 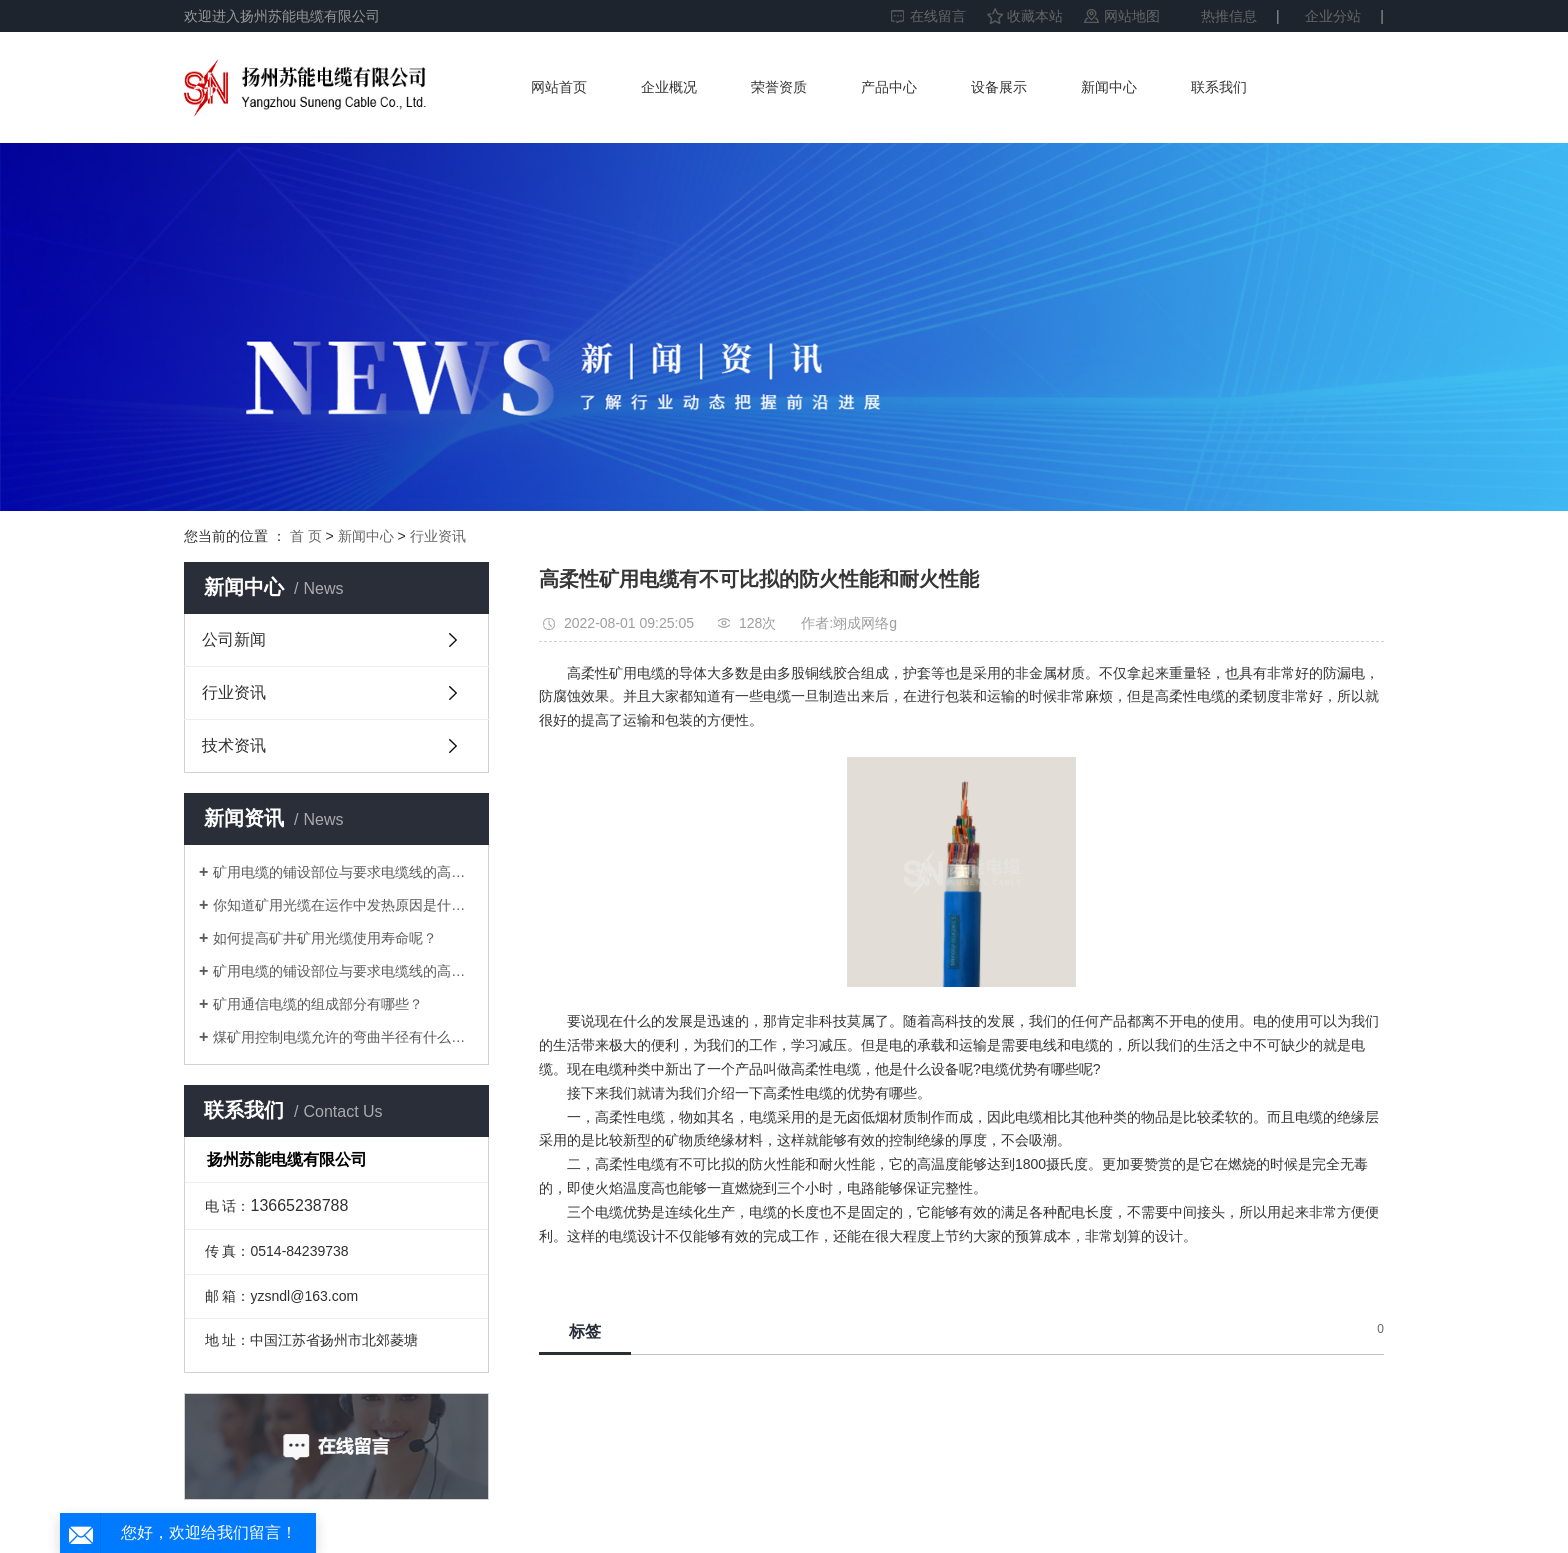 I want to click on 企业分站, so click(x=1333, y=16).